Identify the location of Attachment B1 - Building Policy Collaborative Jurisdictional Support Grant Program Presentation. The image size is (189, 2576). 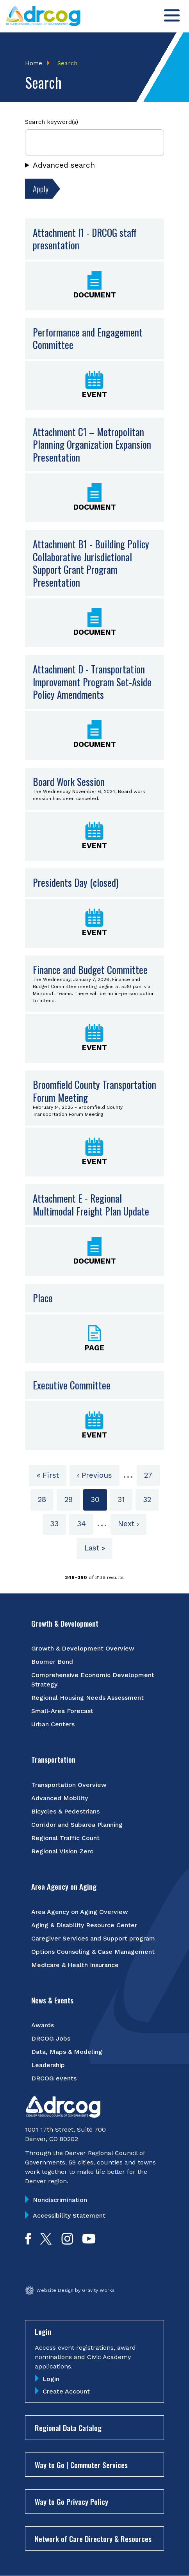
(91, 563).